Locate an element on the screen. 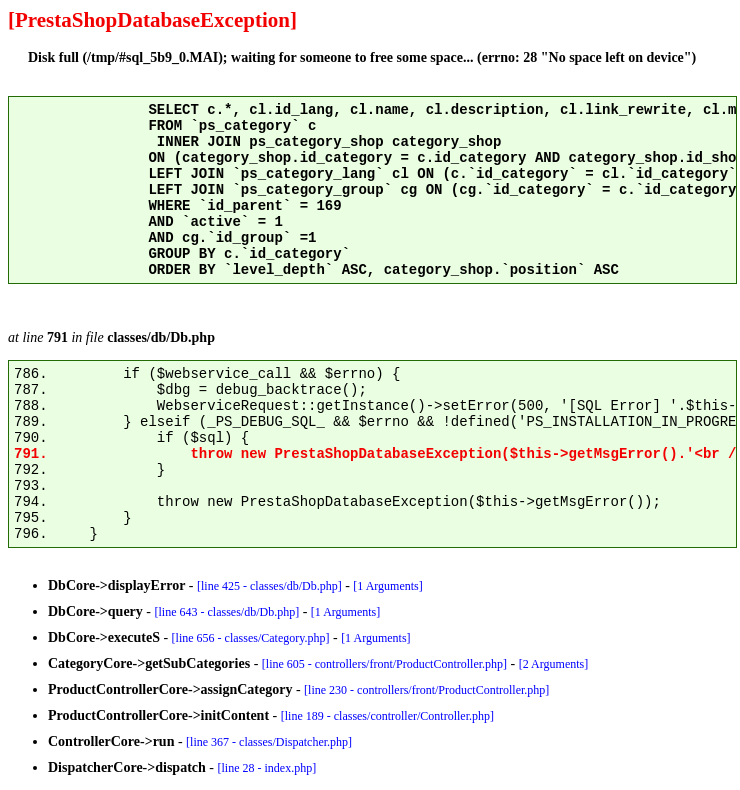 This screenshot has width=740, height=790. [line 189 - classes/controller/Controller.php] is located at coordinates (387, 716).